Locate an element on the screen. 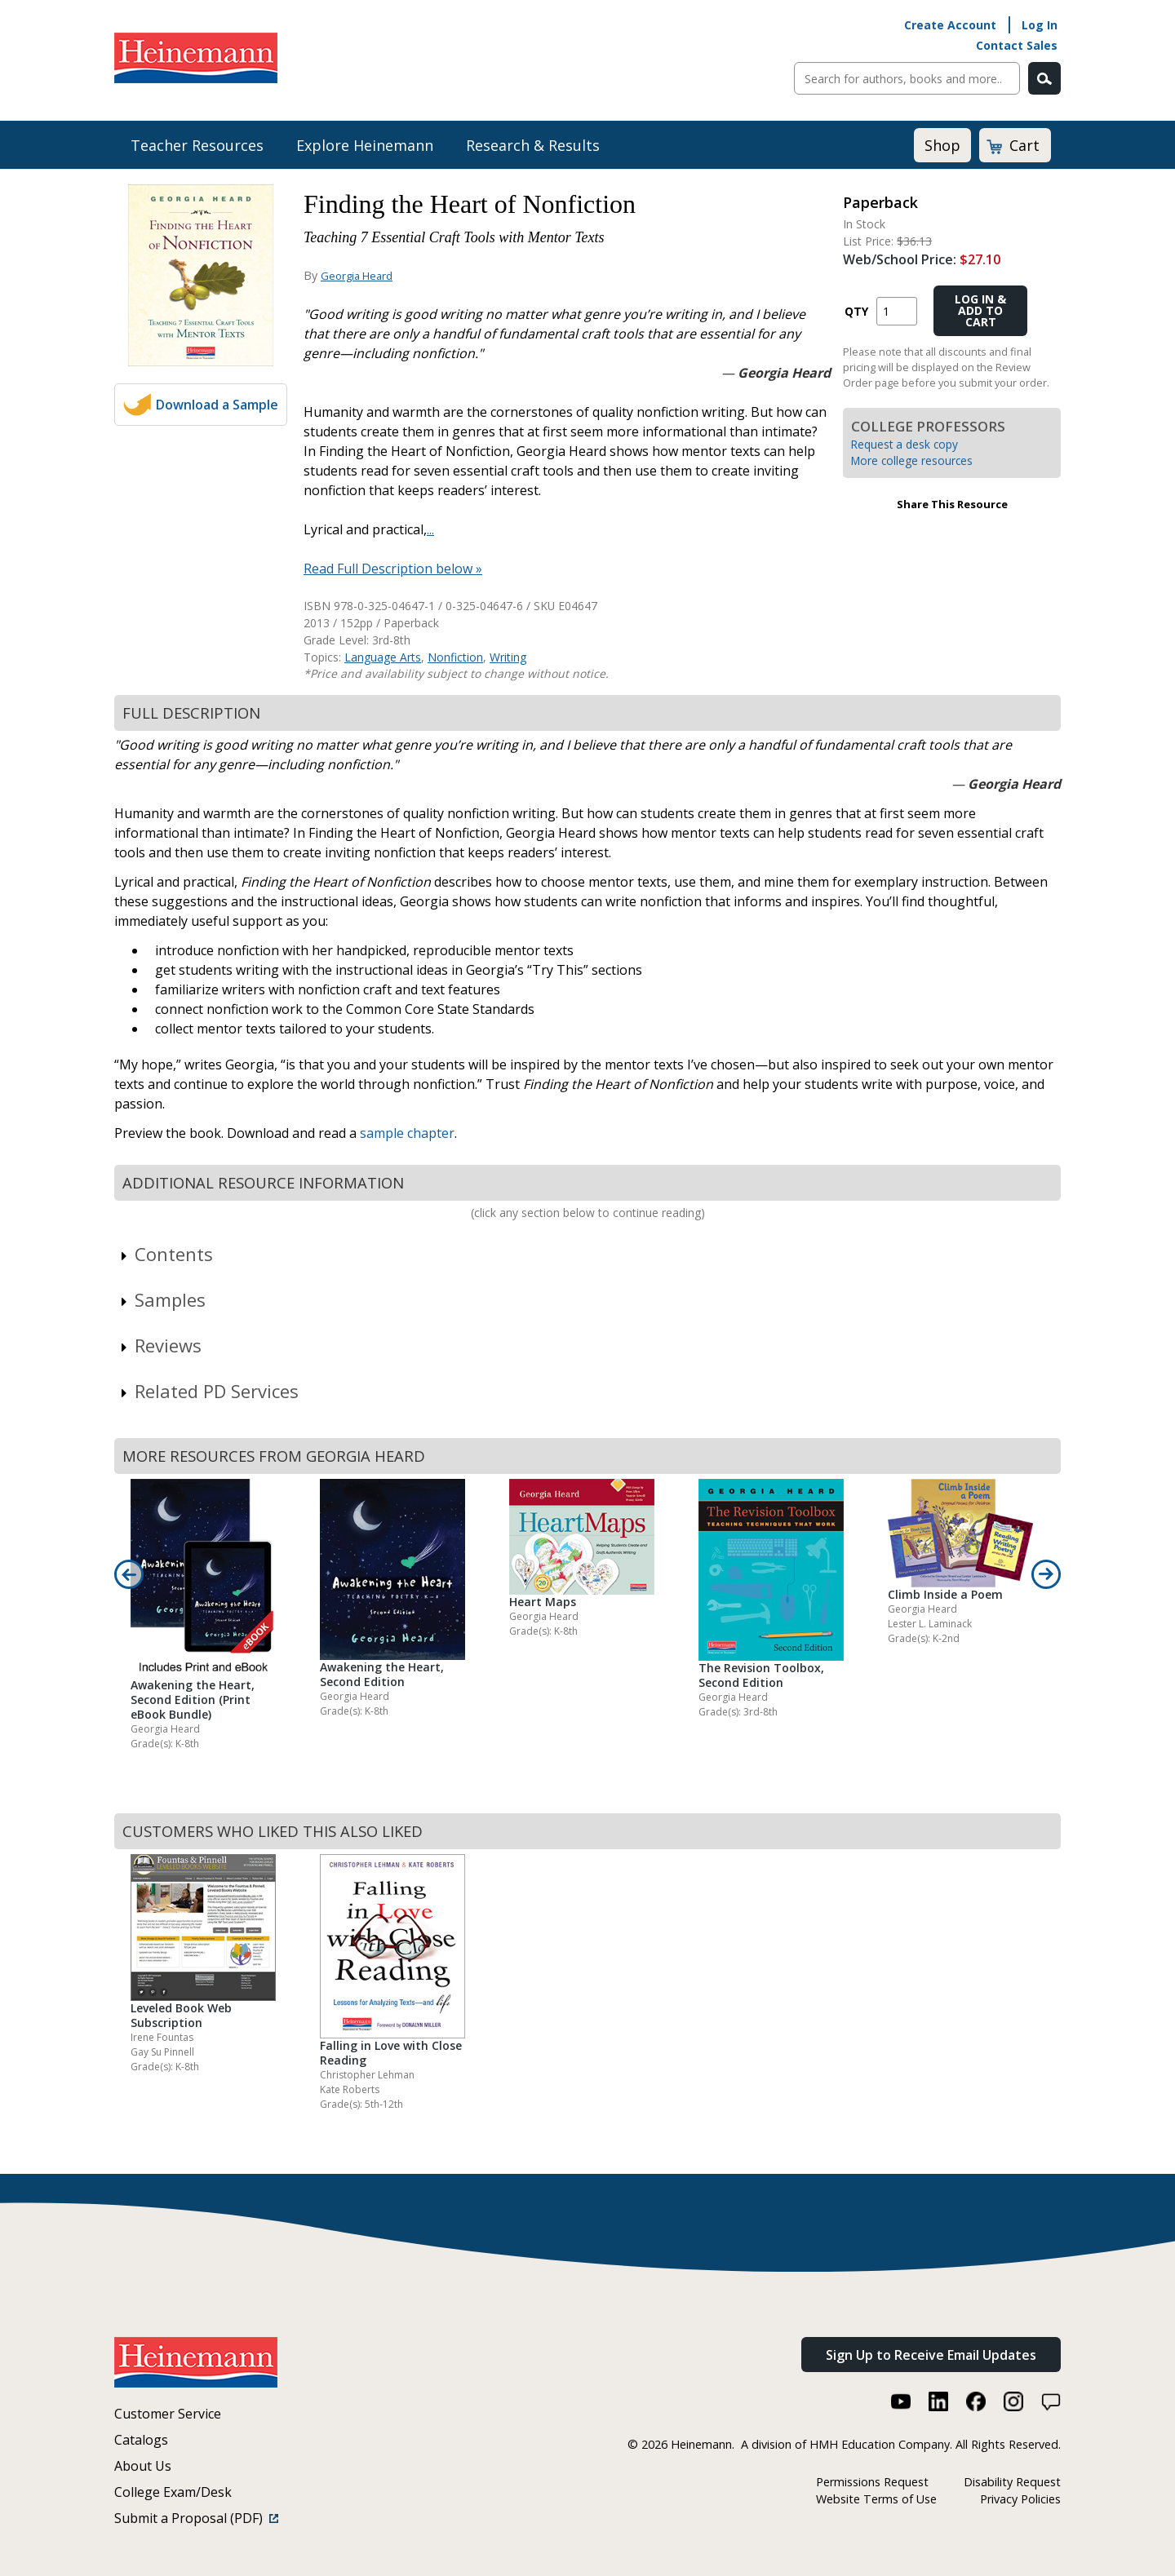 Image resolution: width=1175 pixels, height=2576 pixels. More college resources is located at coordinates (912, 460).